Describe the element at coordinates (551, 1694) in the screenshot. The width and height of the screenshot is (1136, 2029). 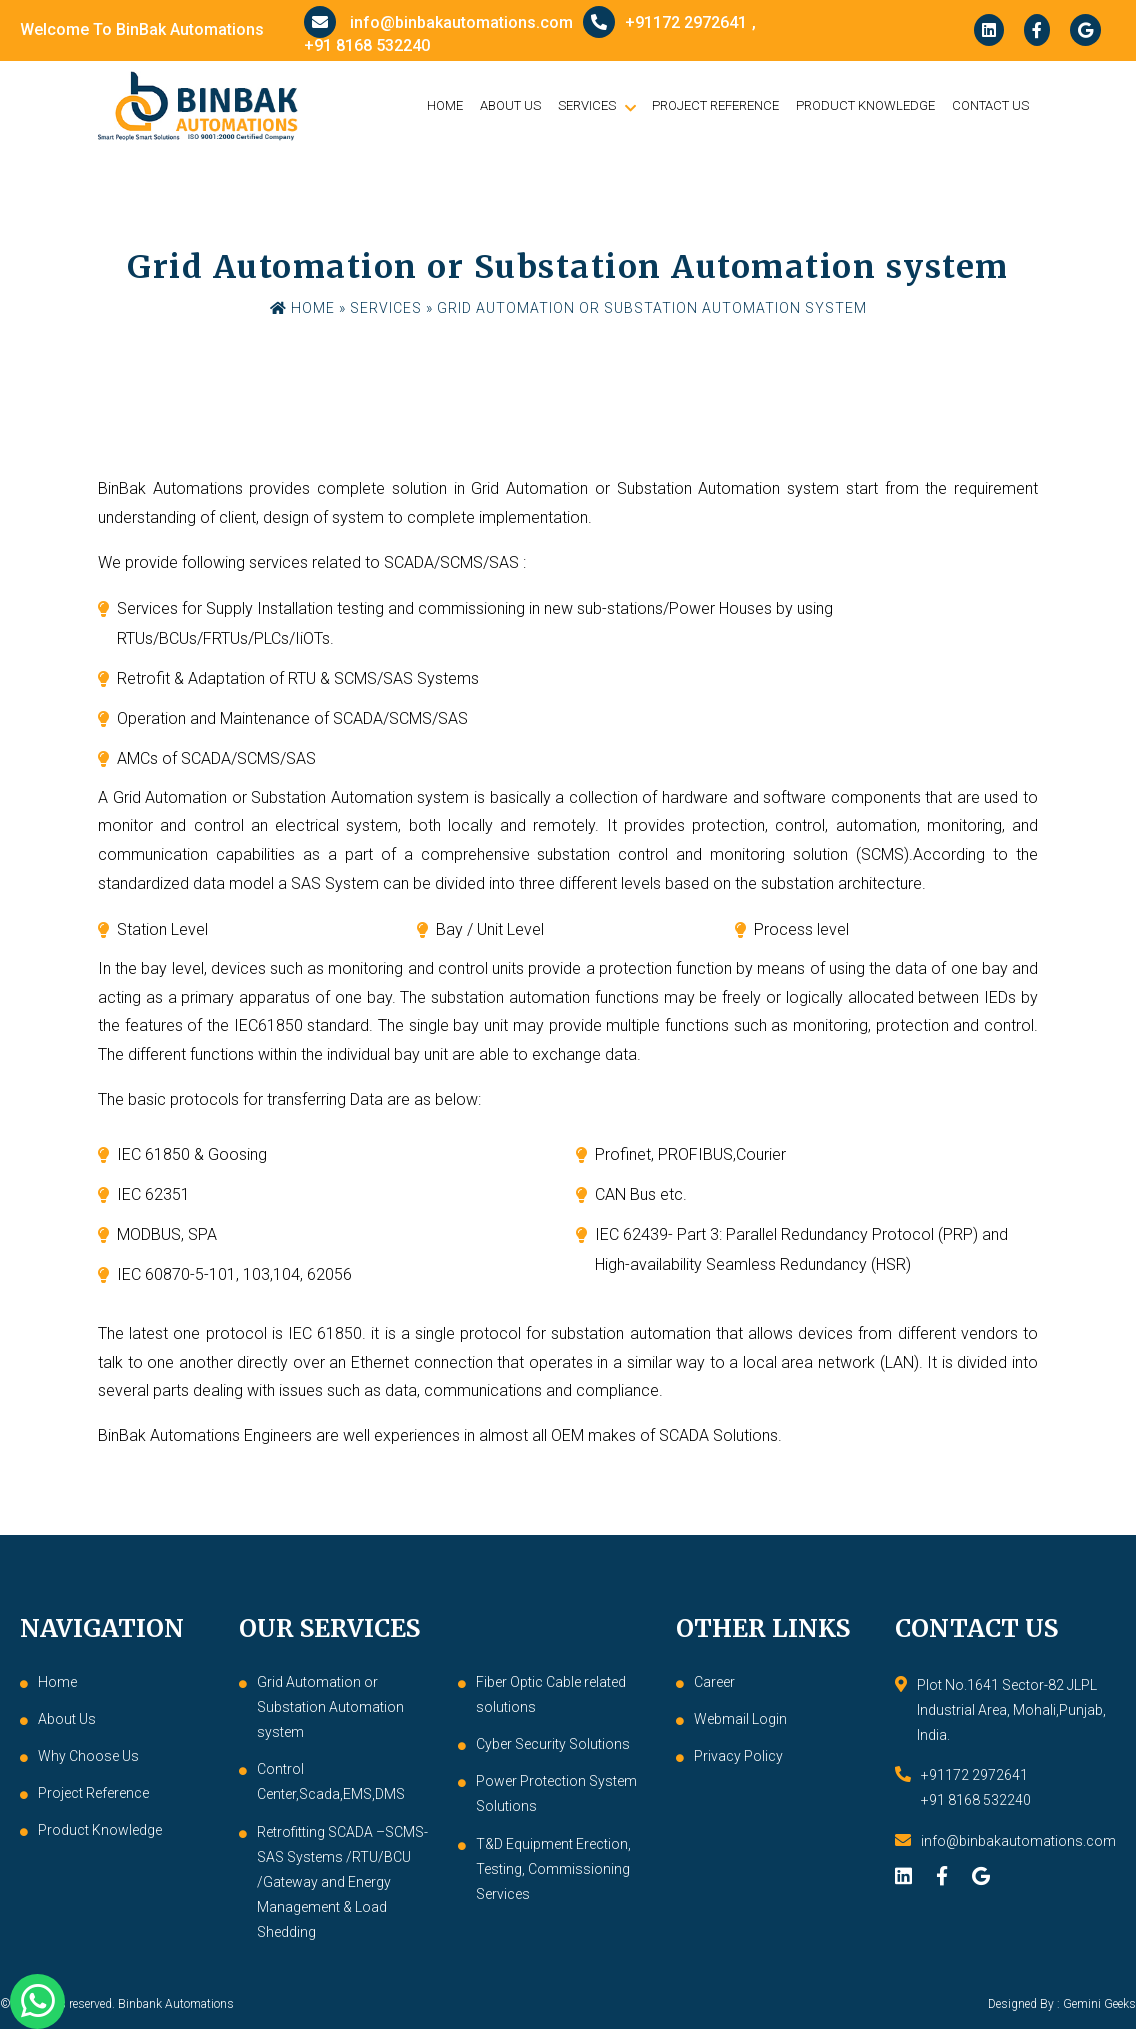
I see `Fiber Optic Cable related solutions` at that location.